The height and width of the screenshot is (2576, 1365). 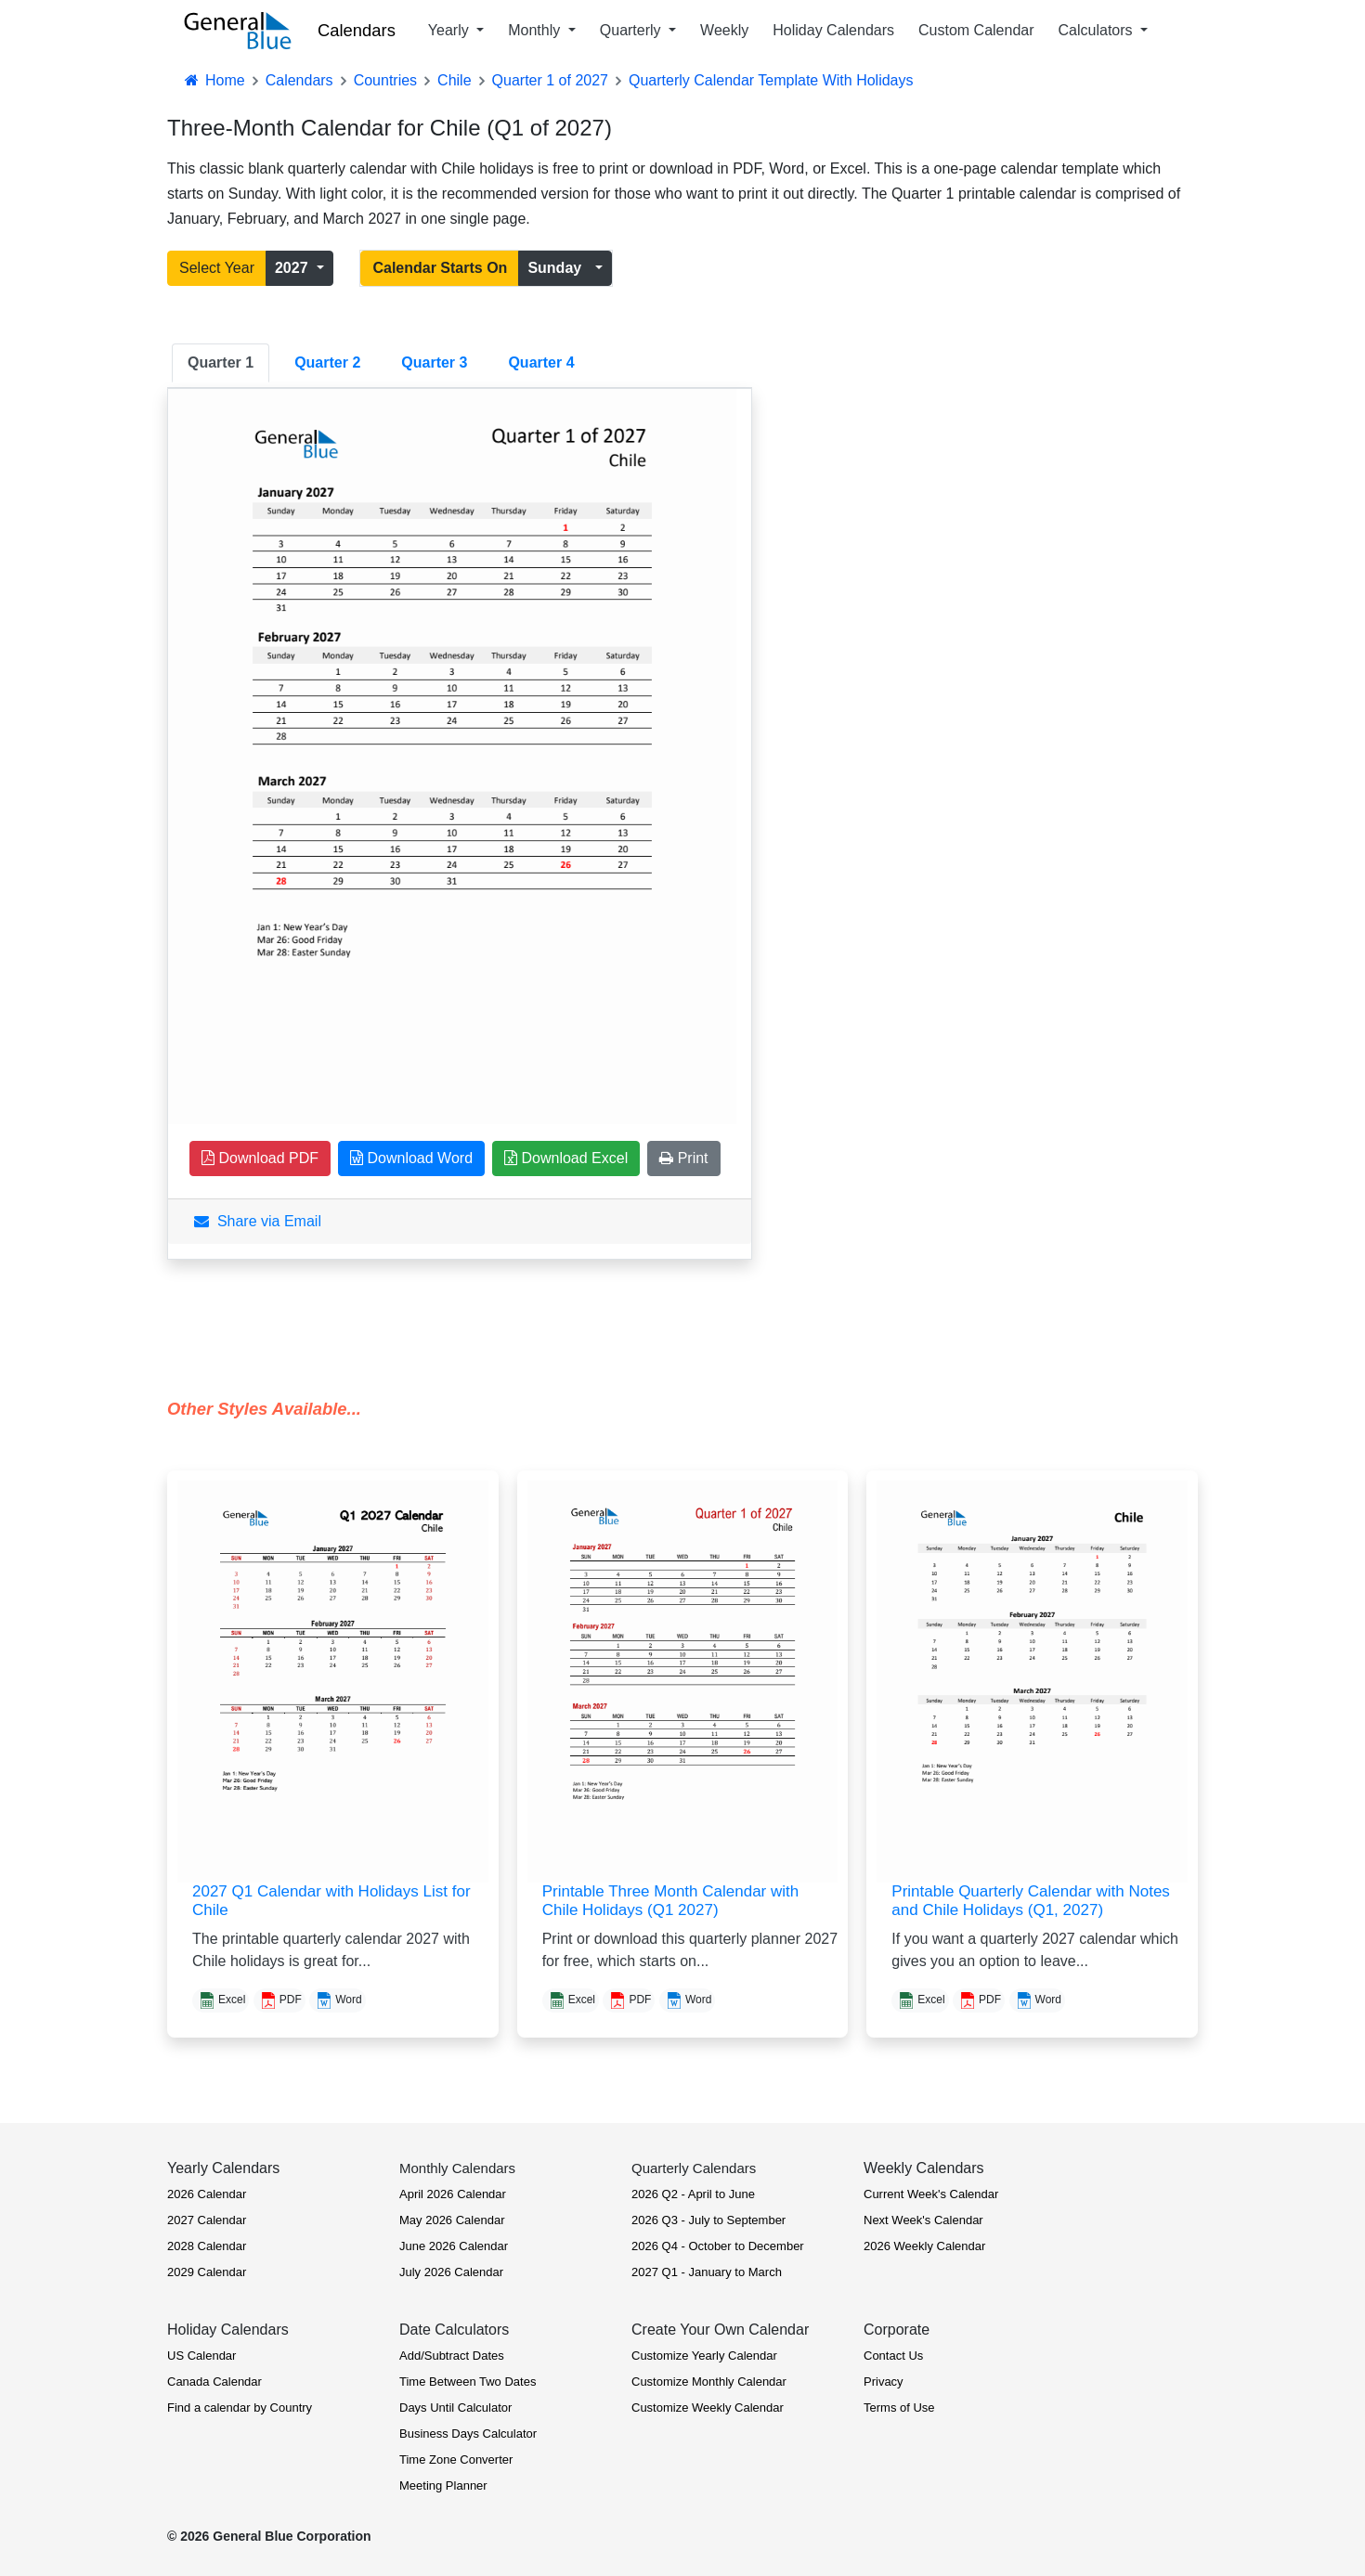 I want to click on Monthly Calendars, so click(x=457, y=2168).